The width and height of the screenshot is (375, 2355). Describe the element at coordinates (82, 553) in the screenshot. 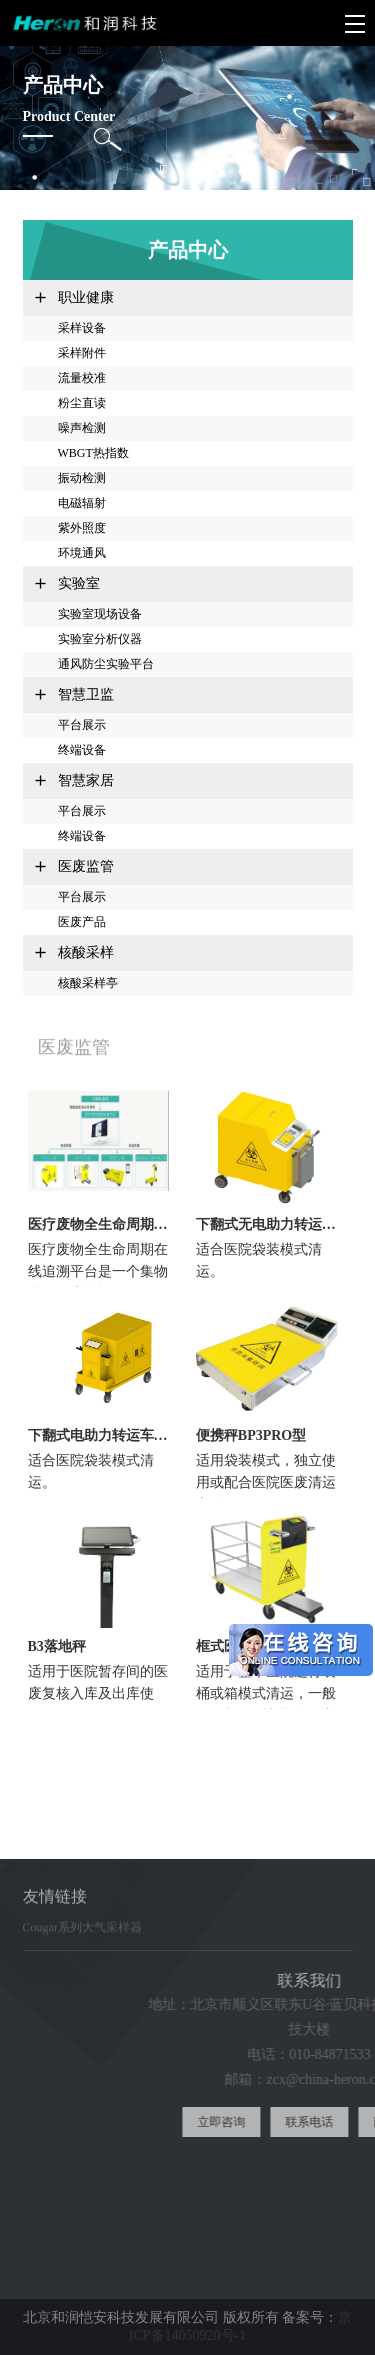

I see `环境通风` at that location.